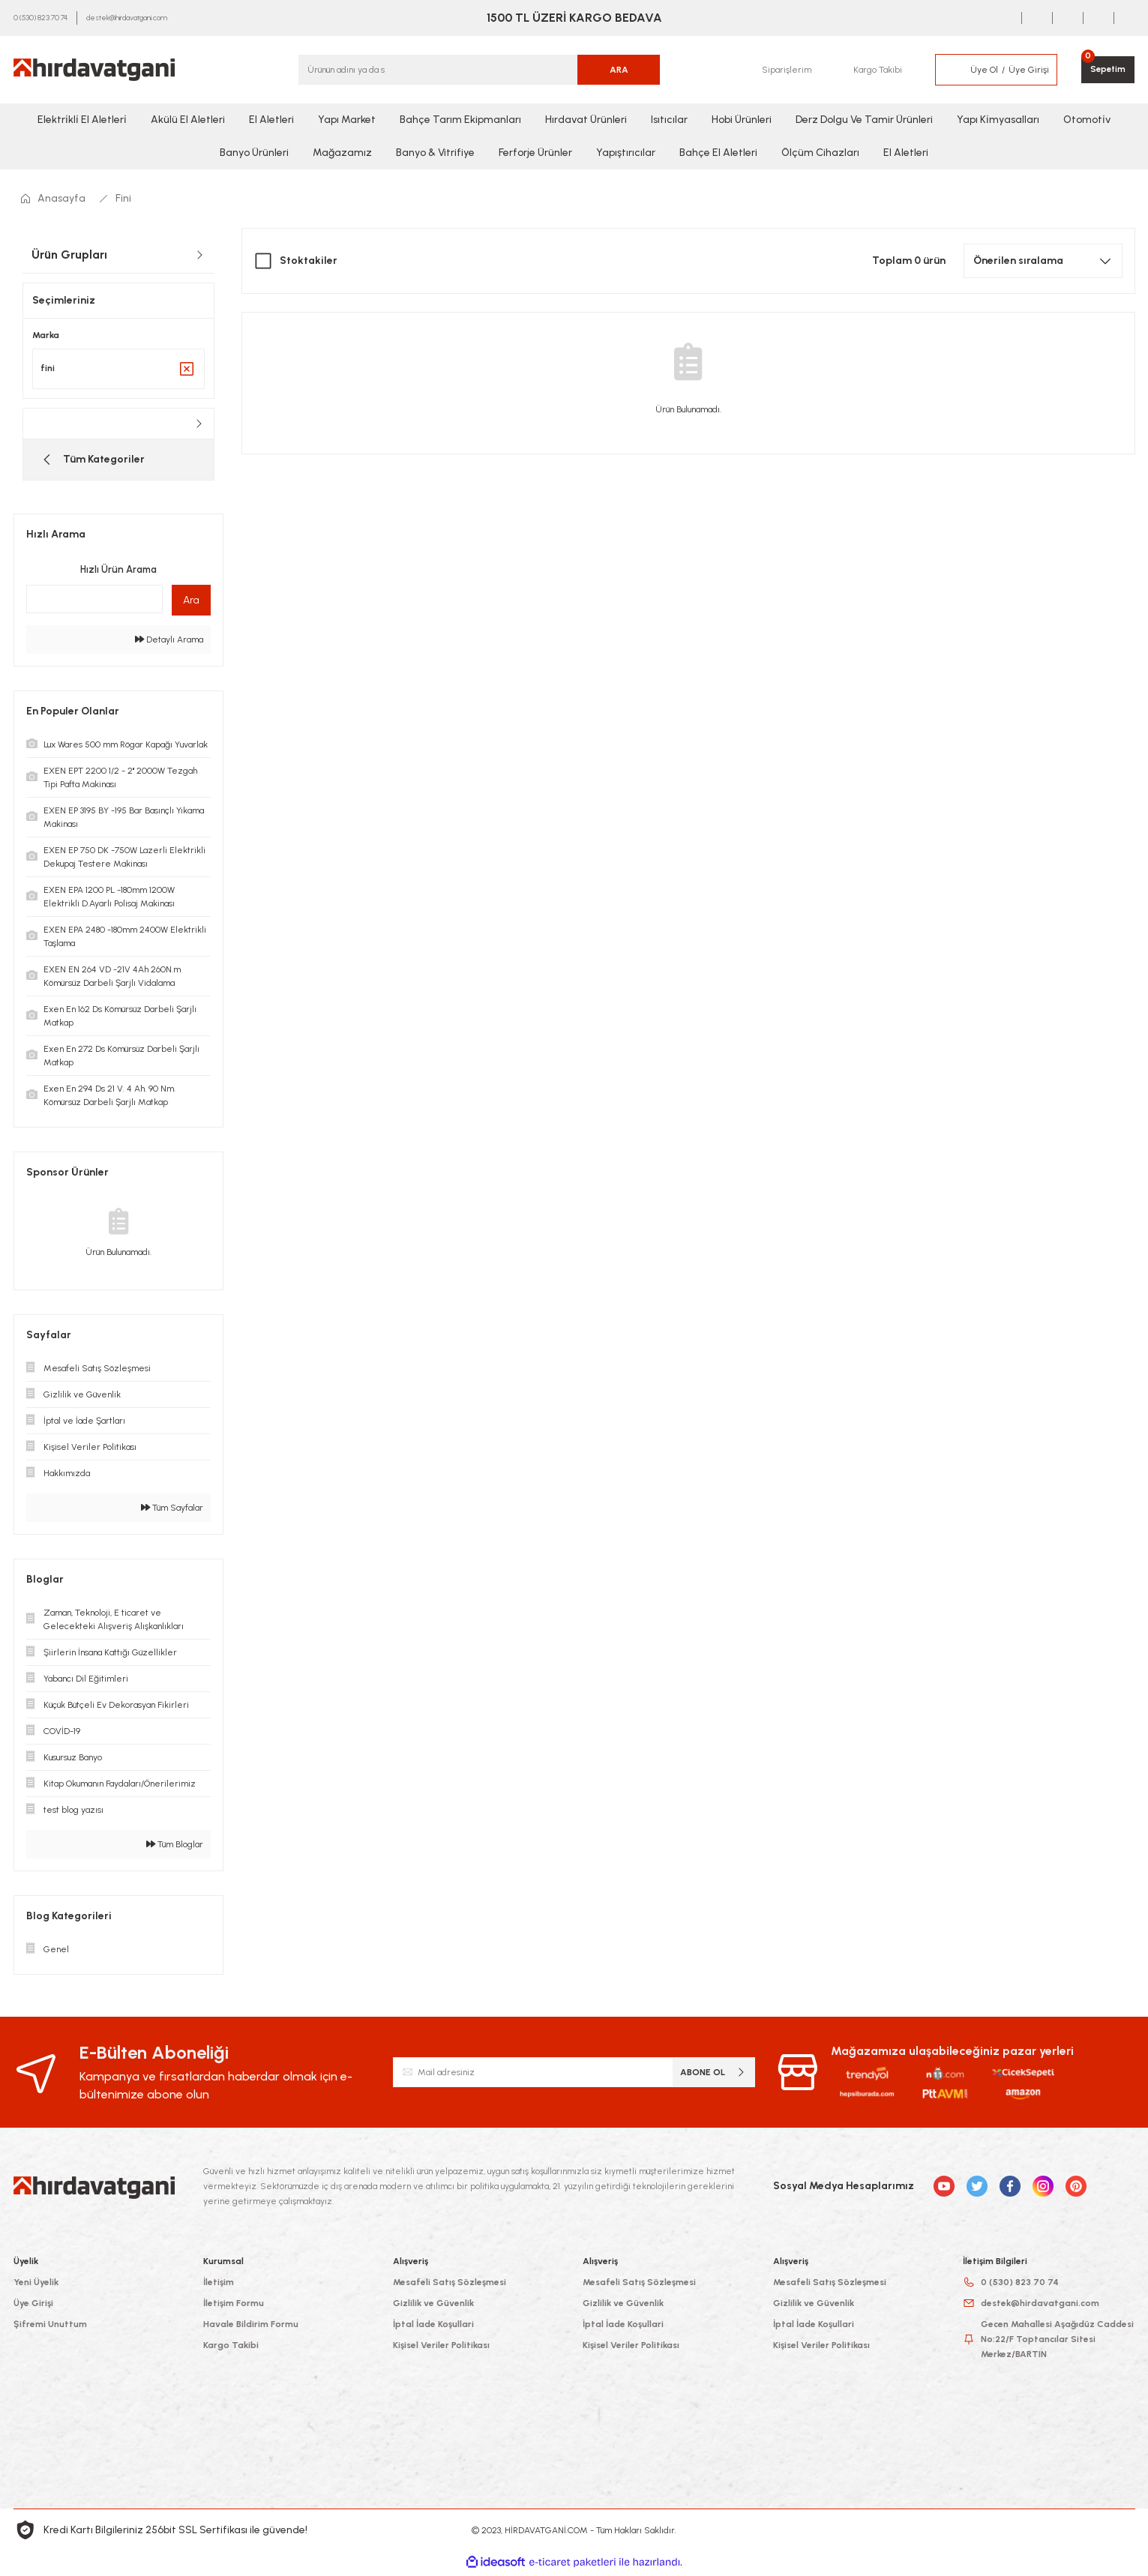  I want to click on ABONE OL [Submit], so click(713, 2074).